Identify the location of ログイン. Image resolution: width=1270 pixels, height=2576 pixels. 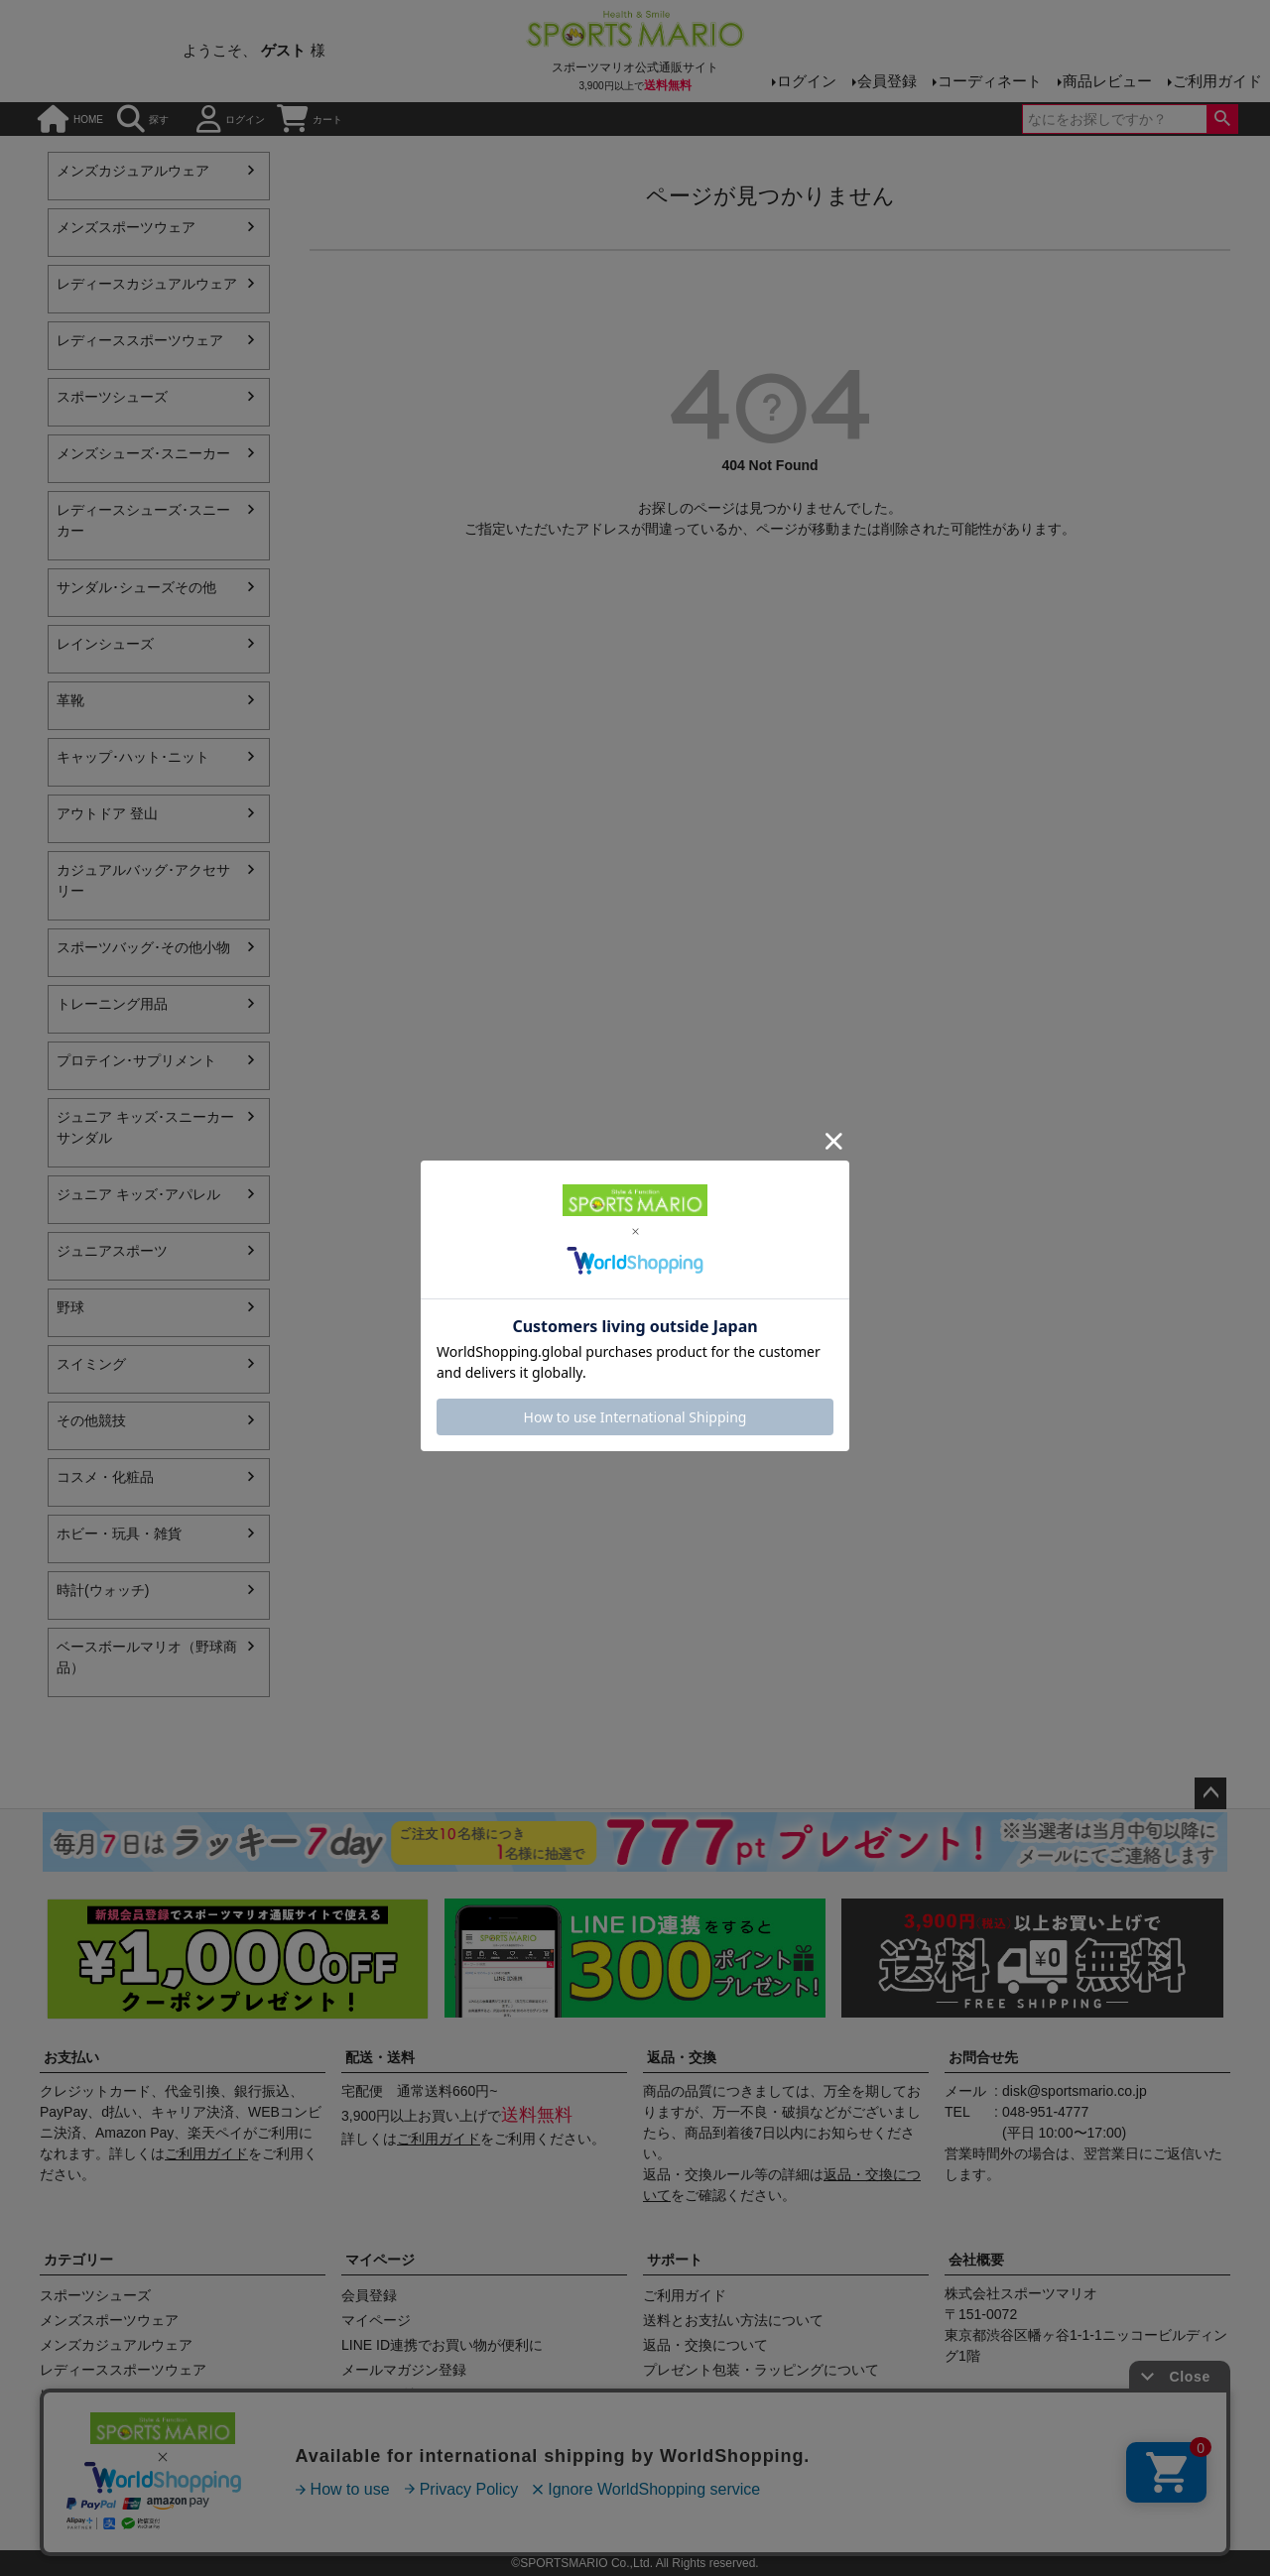
(806, 80).